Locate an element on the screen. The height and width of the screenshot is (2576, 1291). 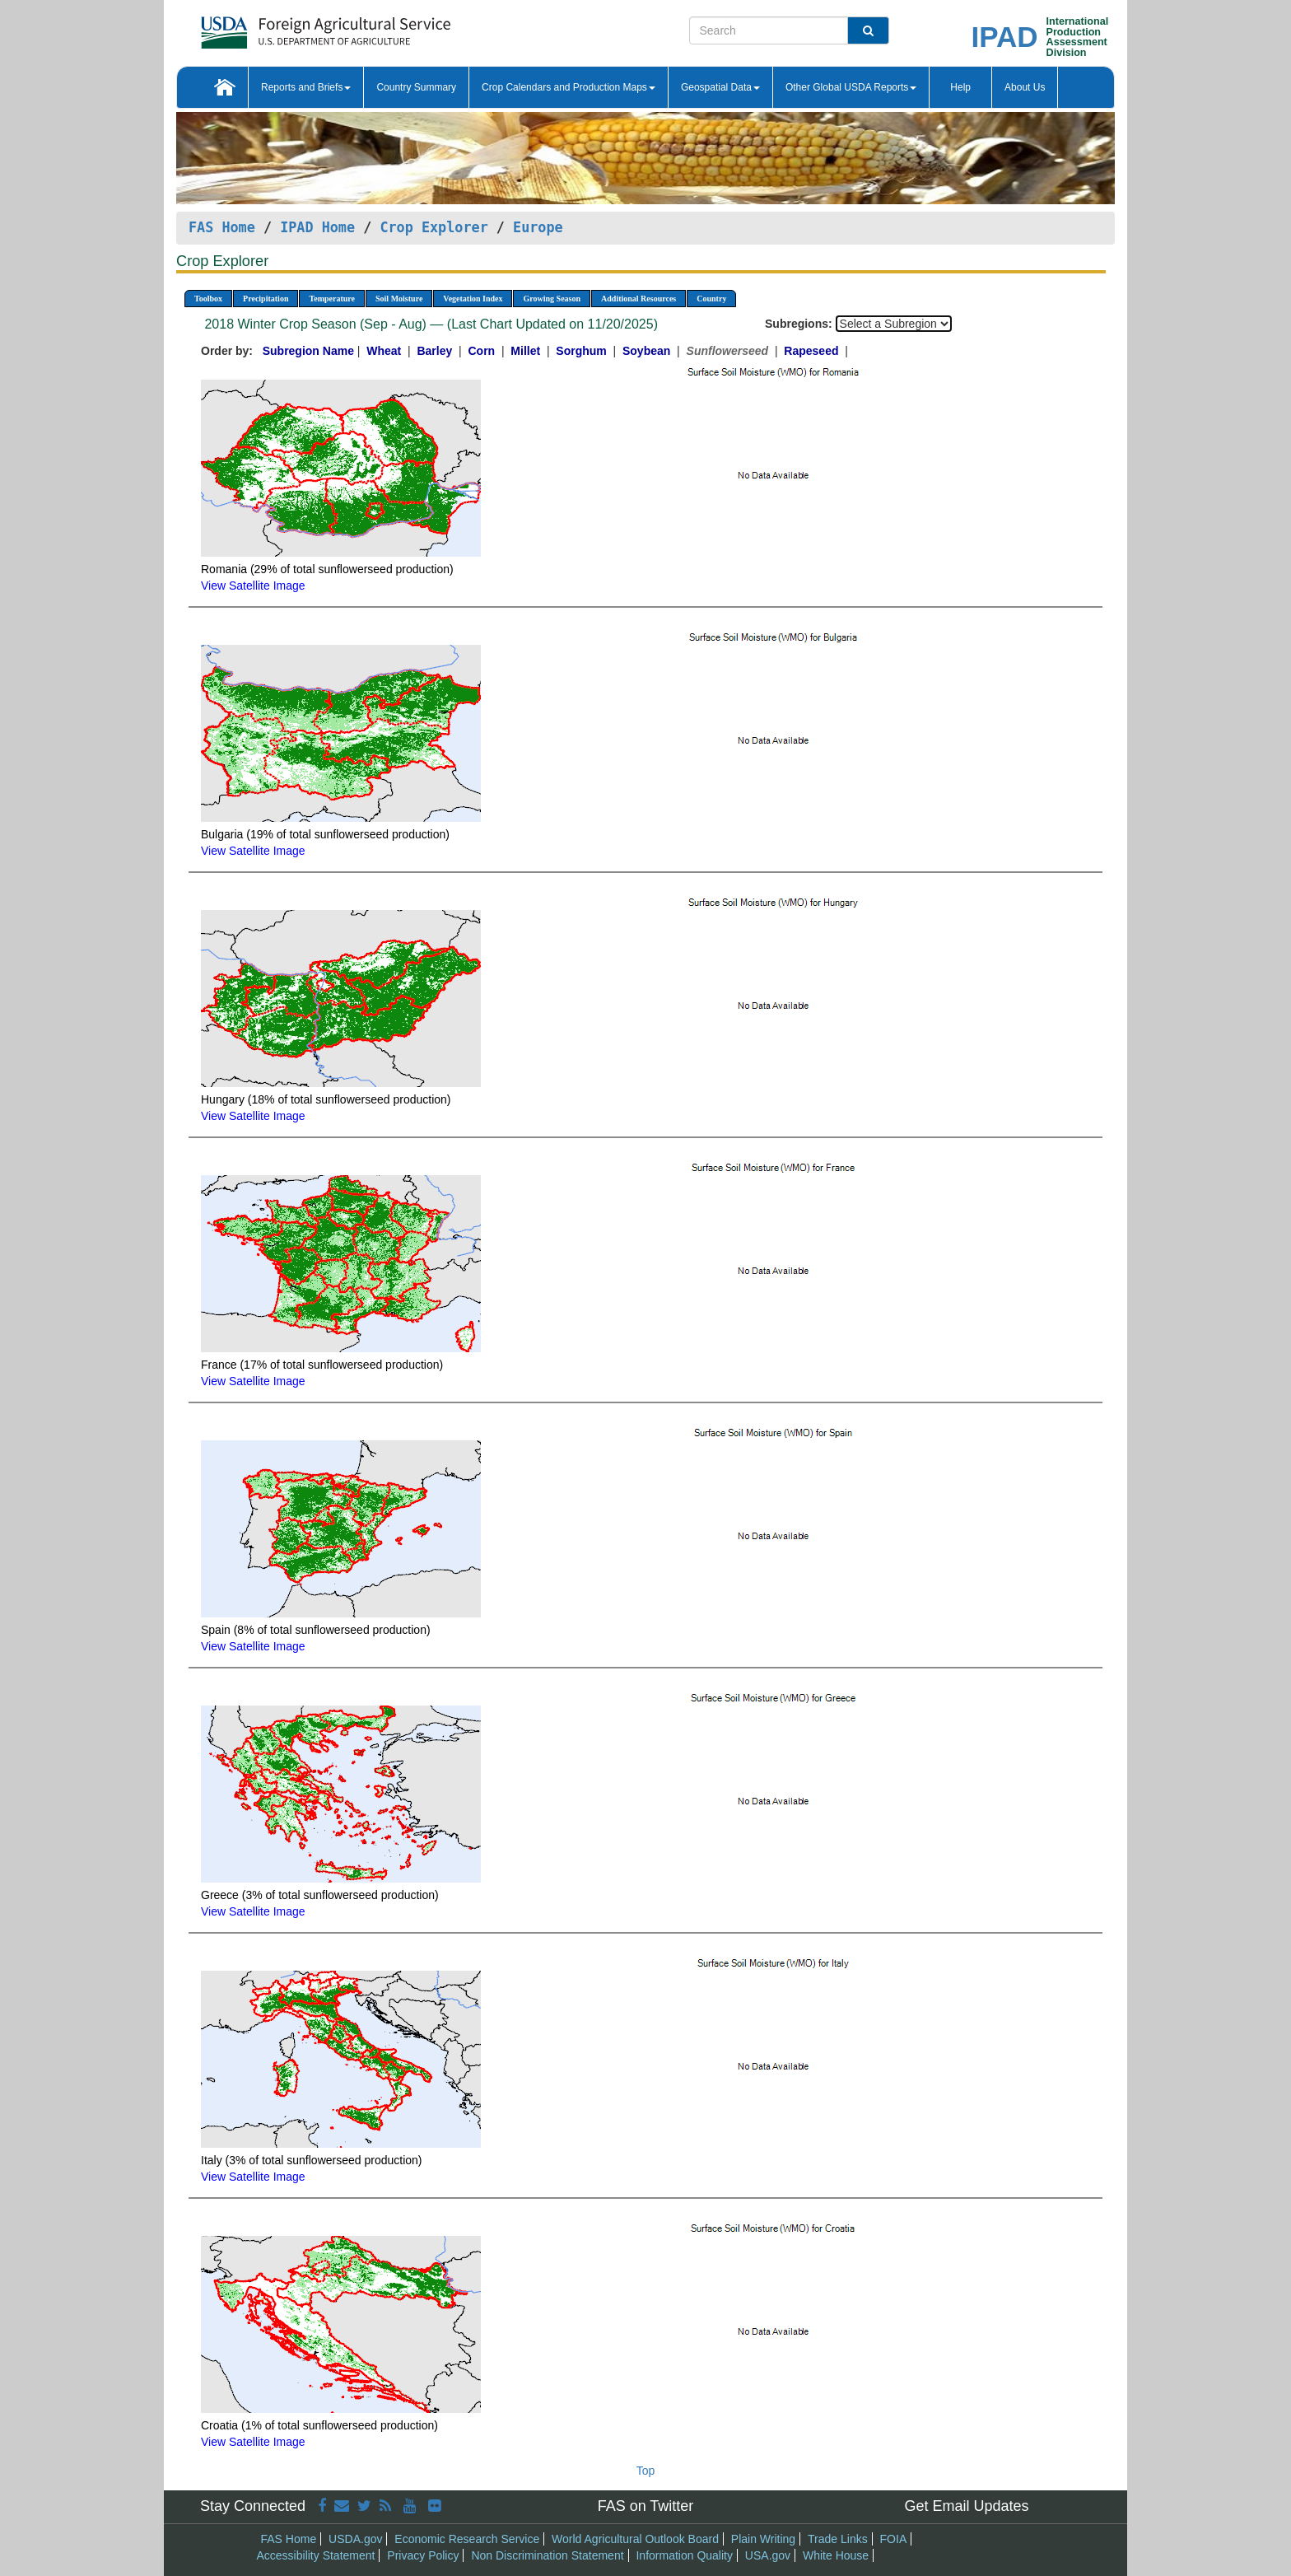
Help is located at coordinates (960, 87).